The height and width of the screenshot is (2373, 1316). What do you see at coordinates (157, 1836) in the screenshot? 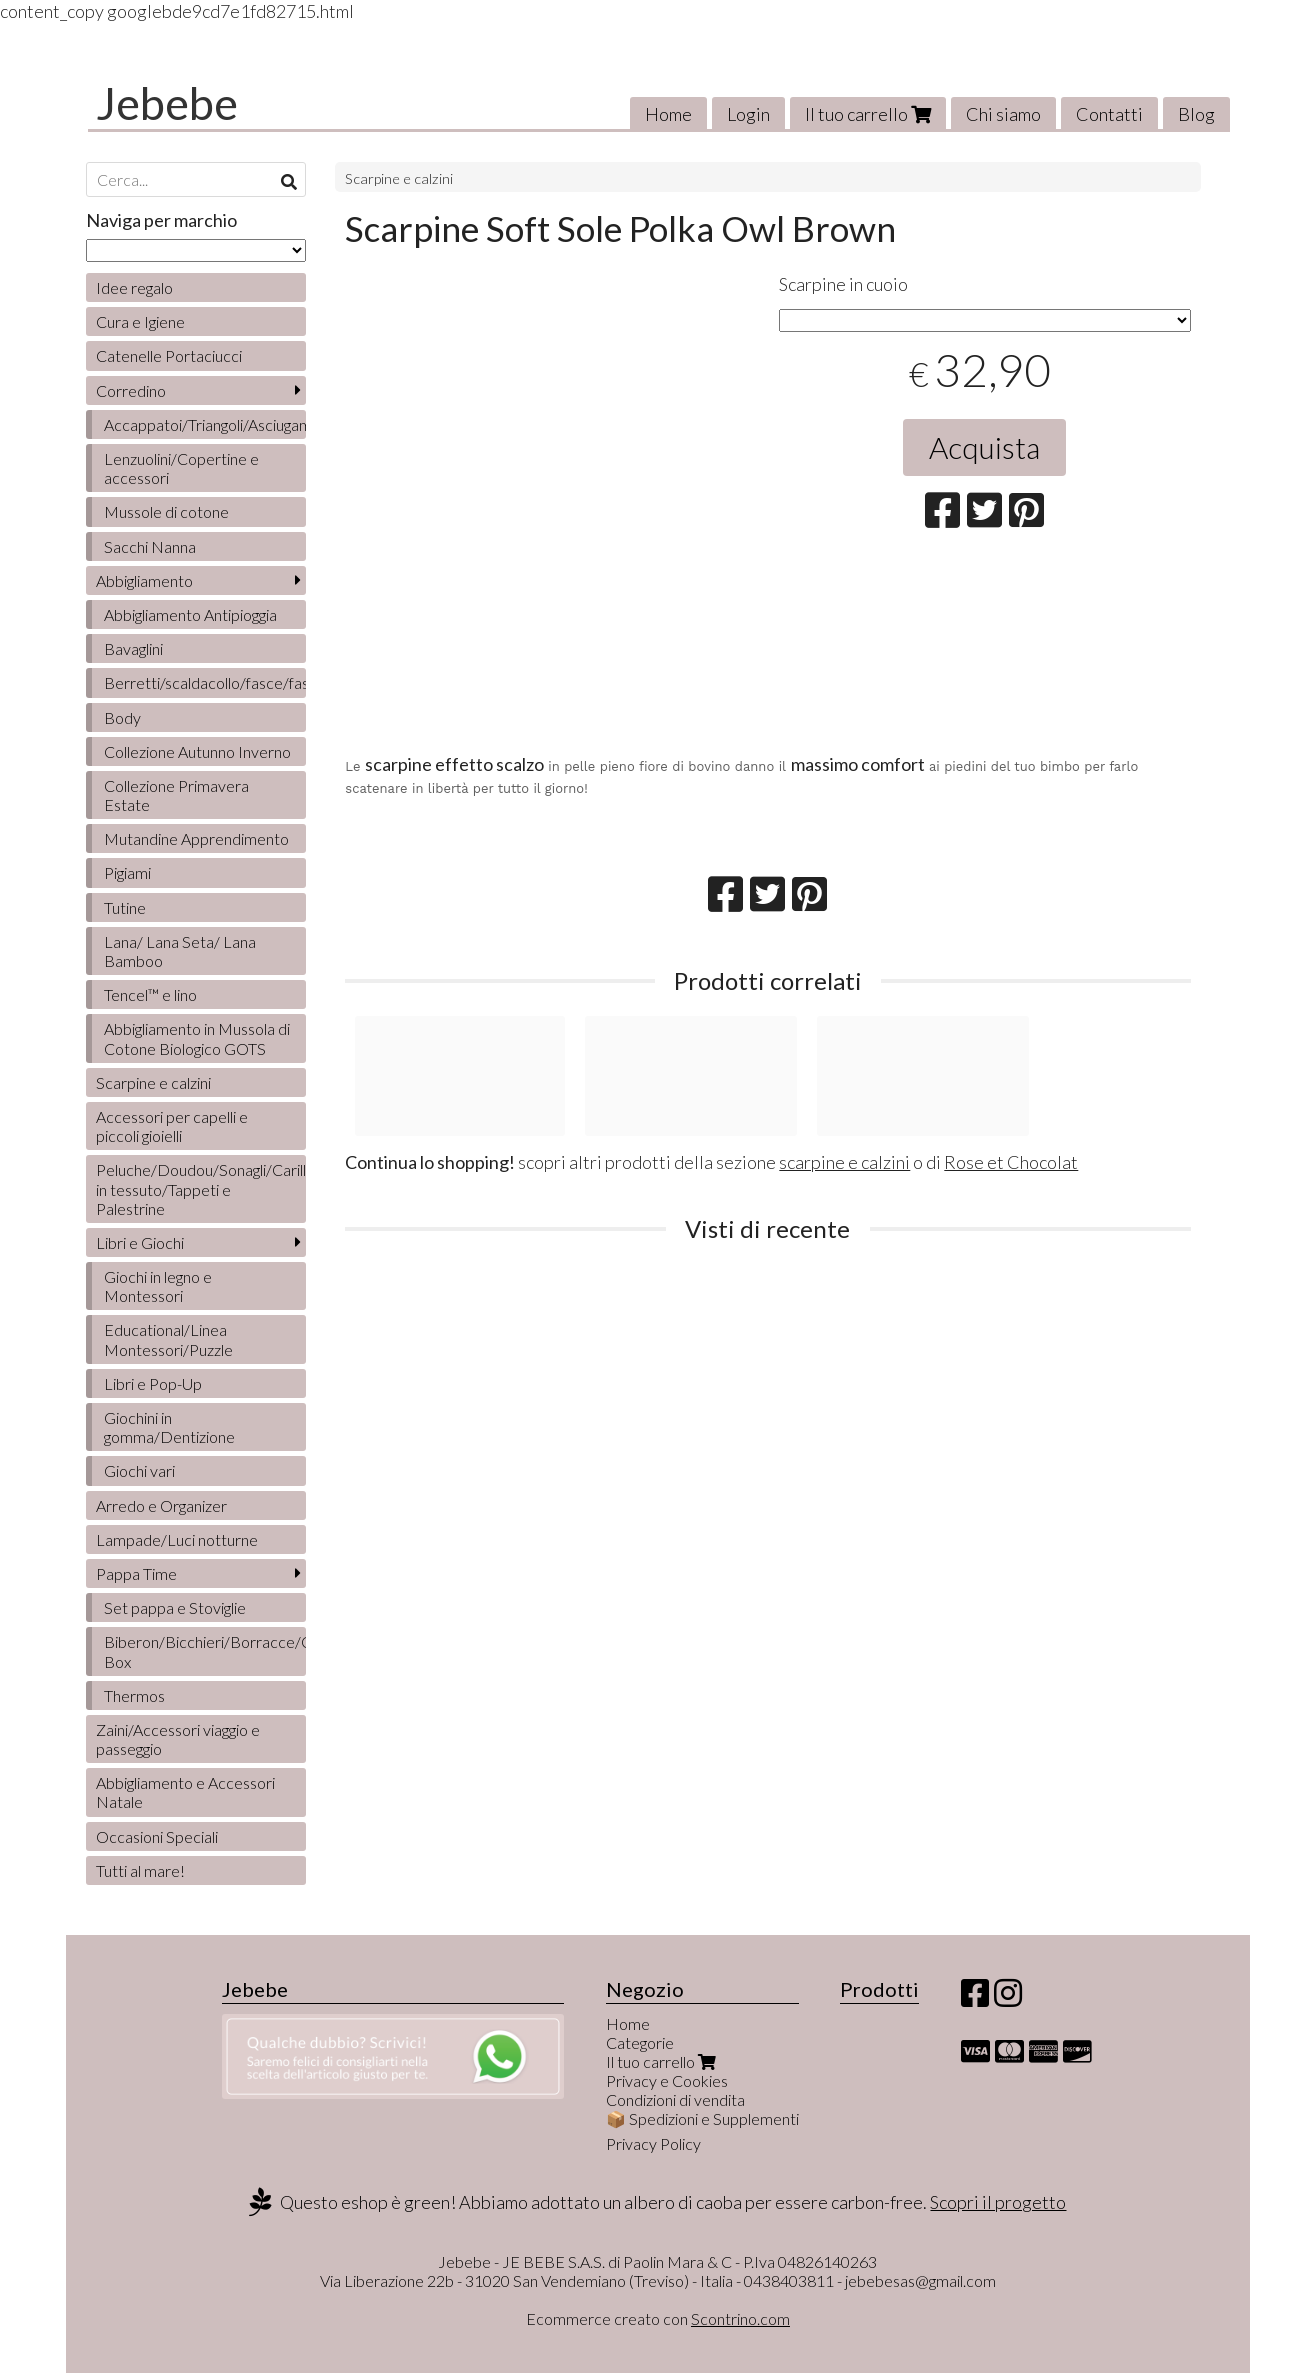
I see `Occasioni Speciali` at bounding box center [157, 1836].